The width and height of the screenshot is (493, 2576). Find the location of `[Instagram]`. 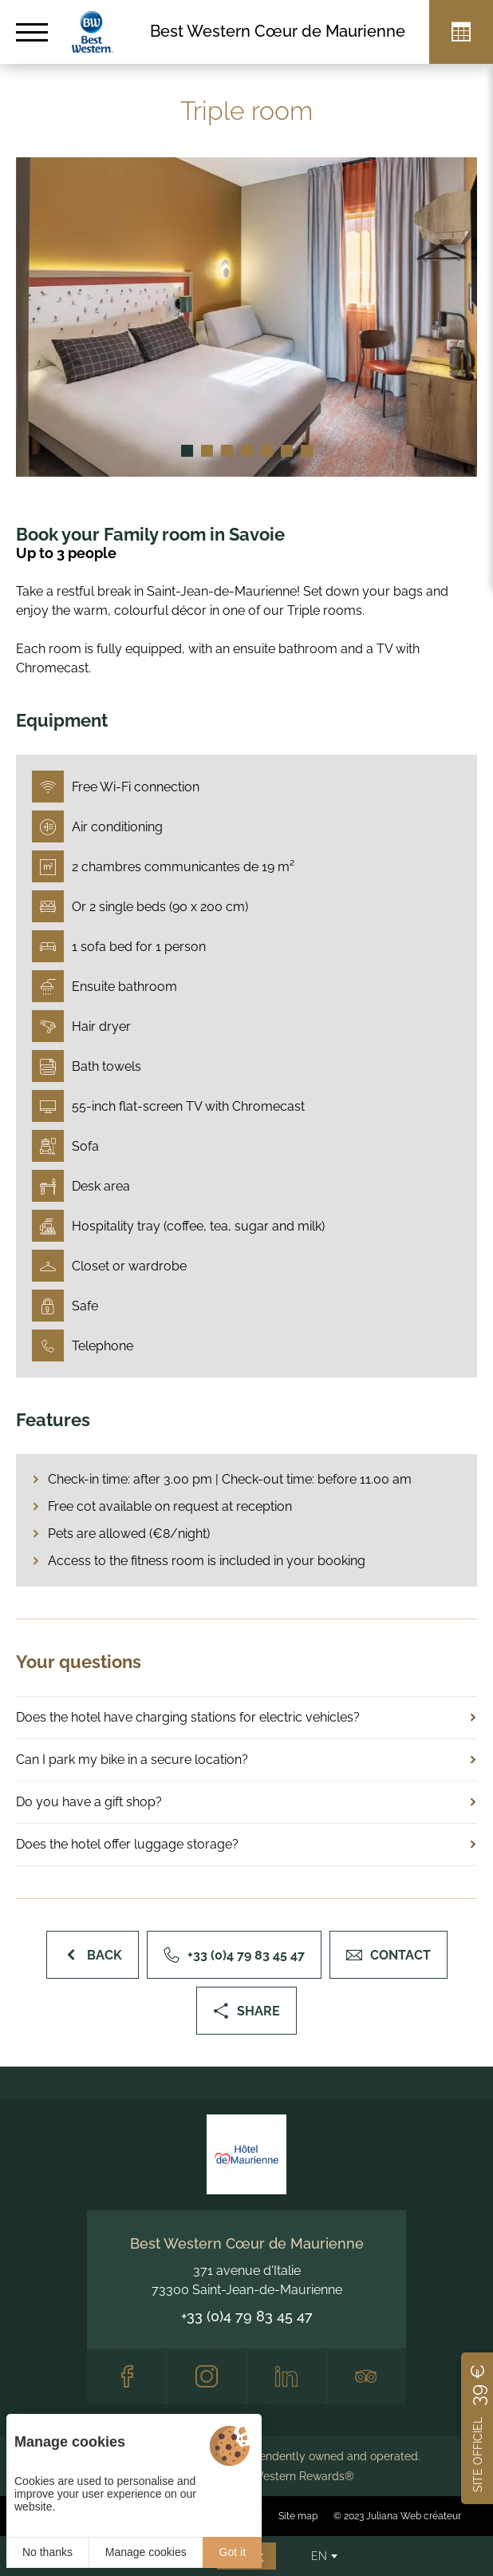

[Instagram] is located at coordinates (206, 2376).